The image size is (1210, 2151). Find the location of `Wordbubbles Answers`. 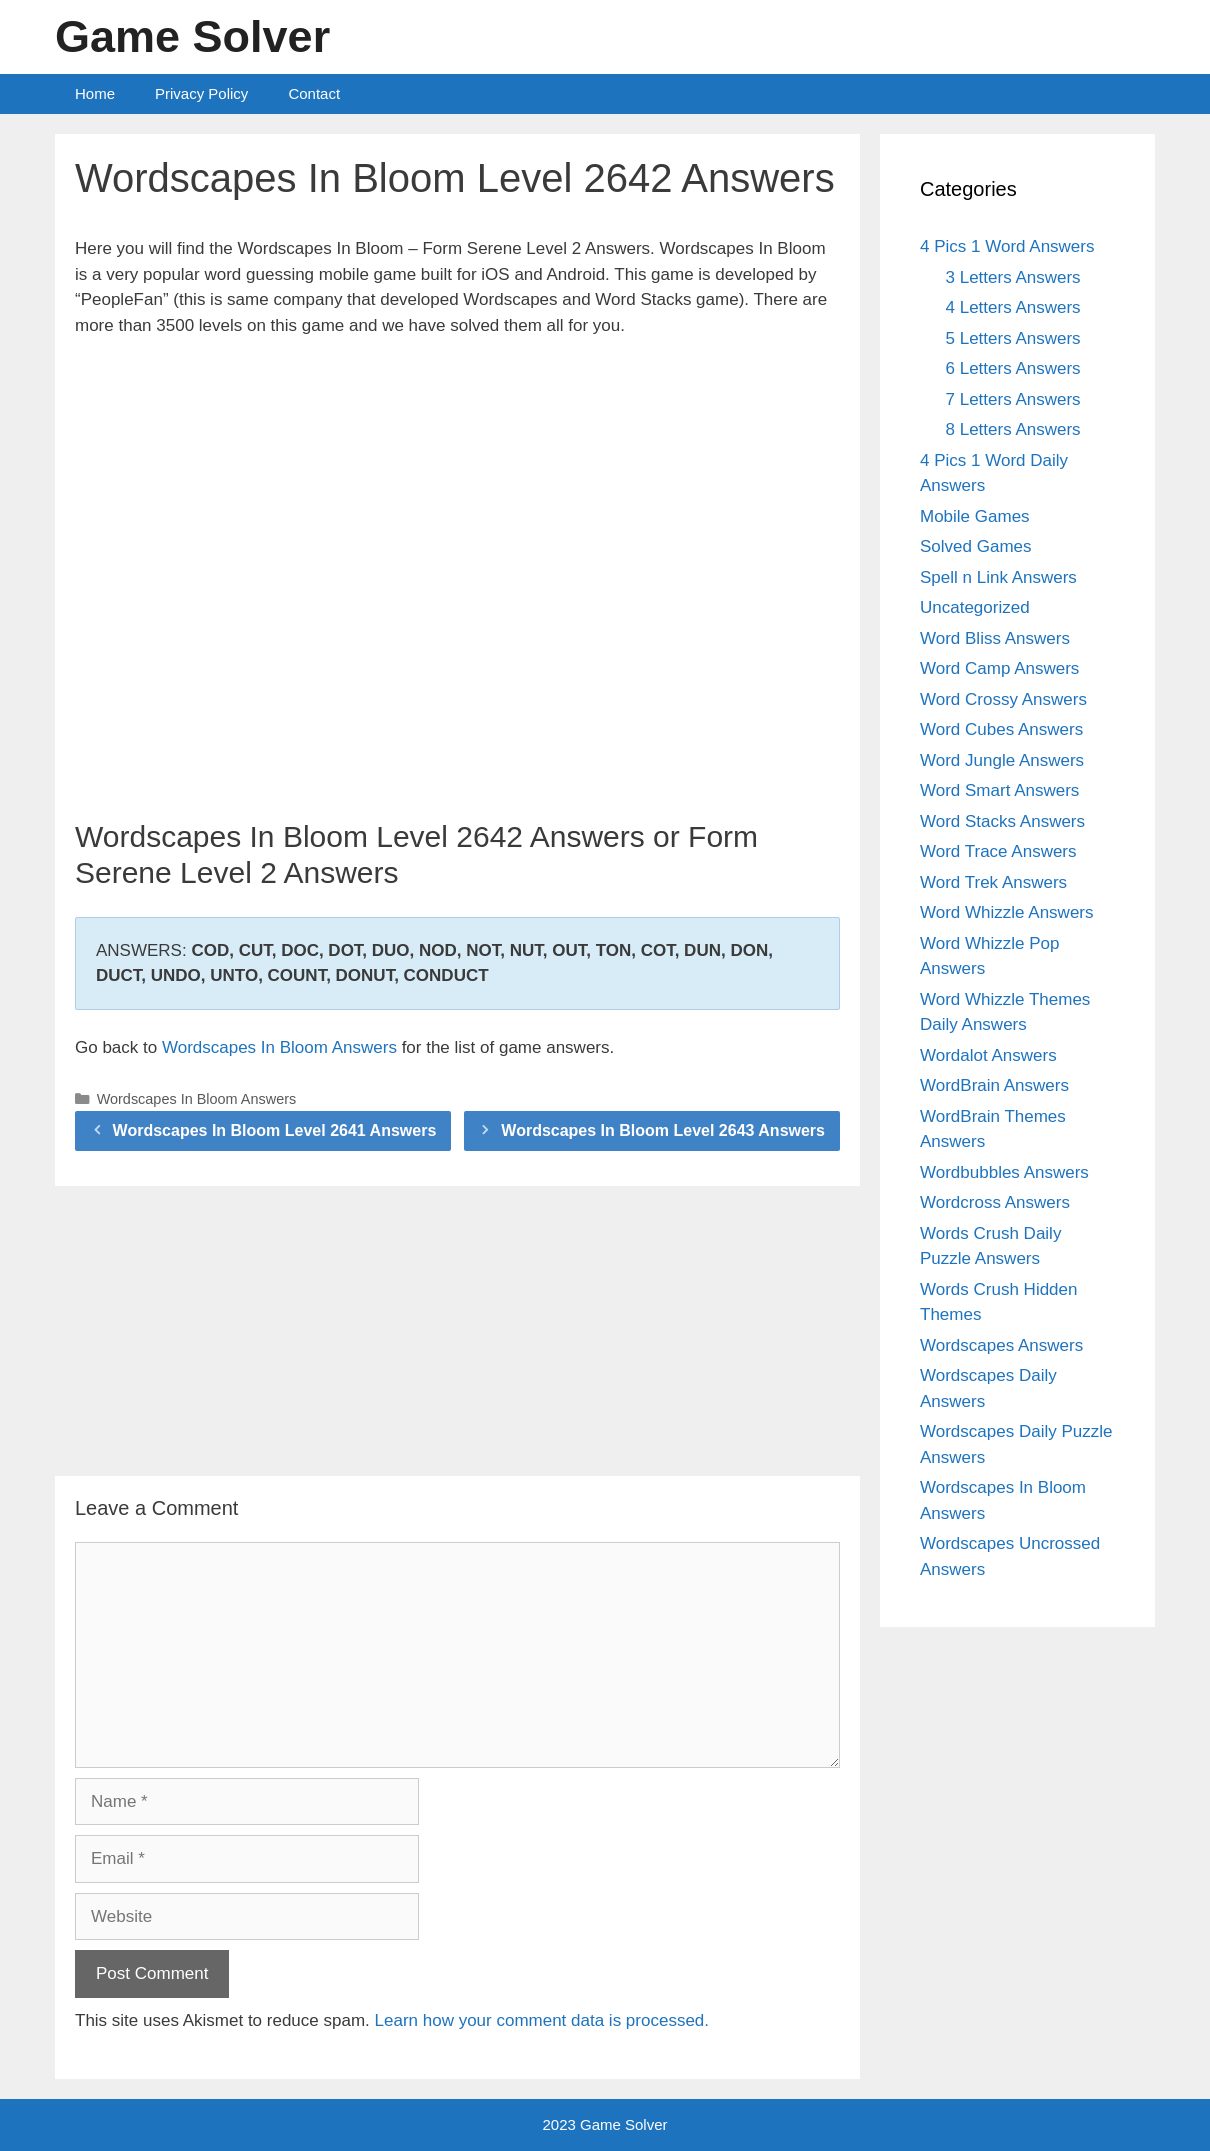

Wordbubbles Answers is located at coordinates (1004, 1172).